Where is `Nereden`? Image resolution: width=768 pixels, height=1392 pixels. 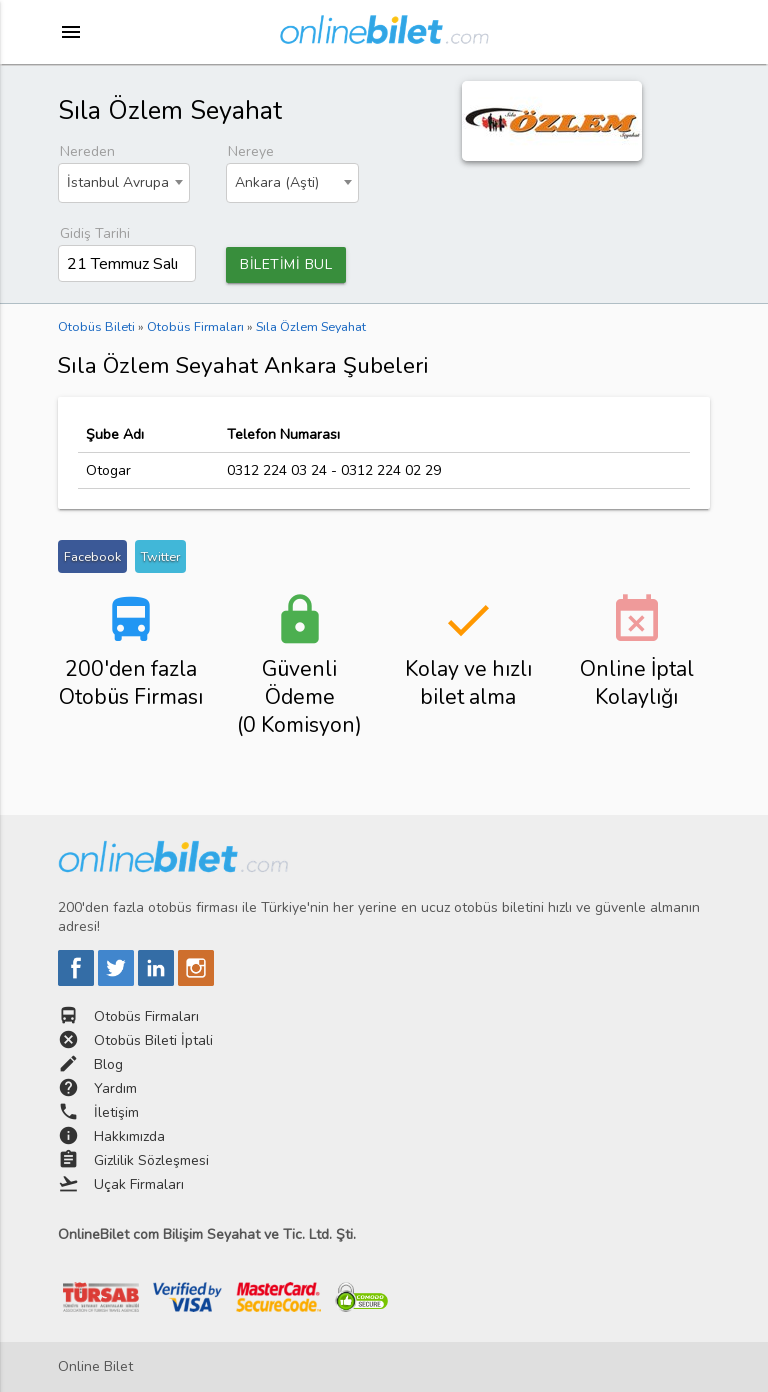 Nereden is located at coordinates (87, 151).